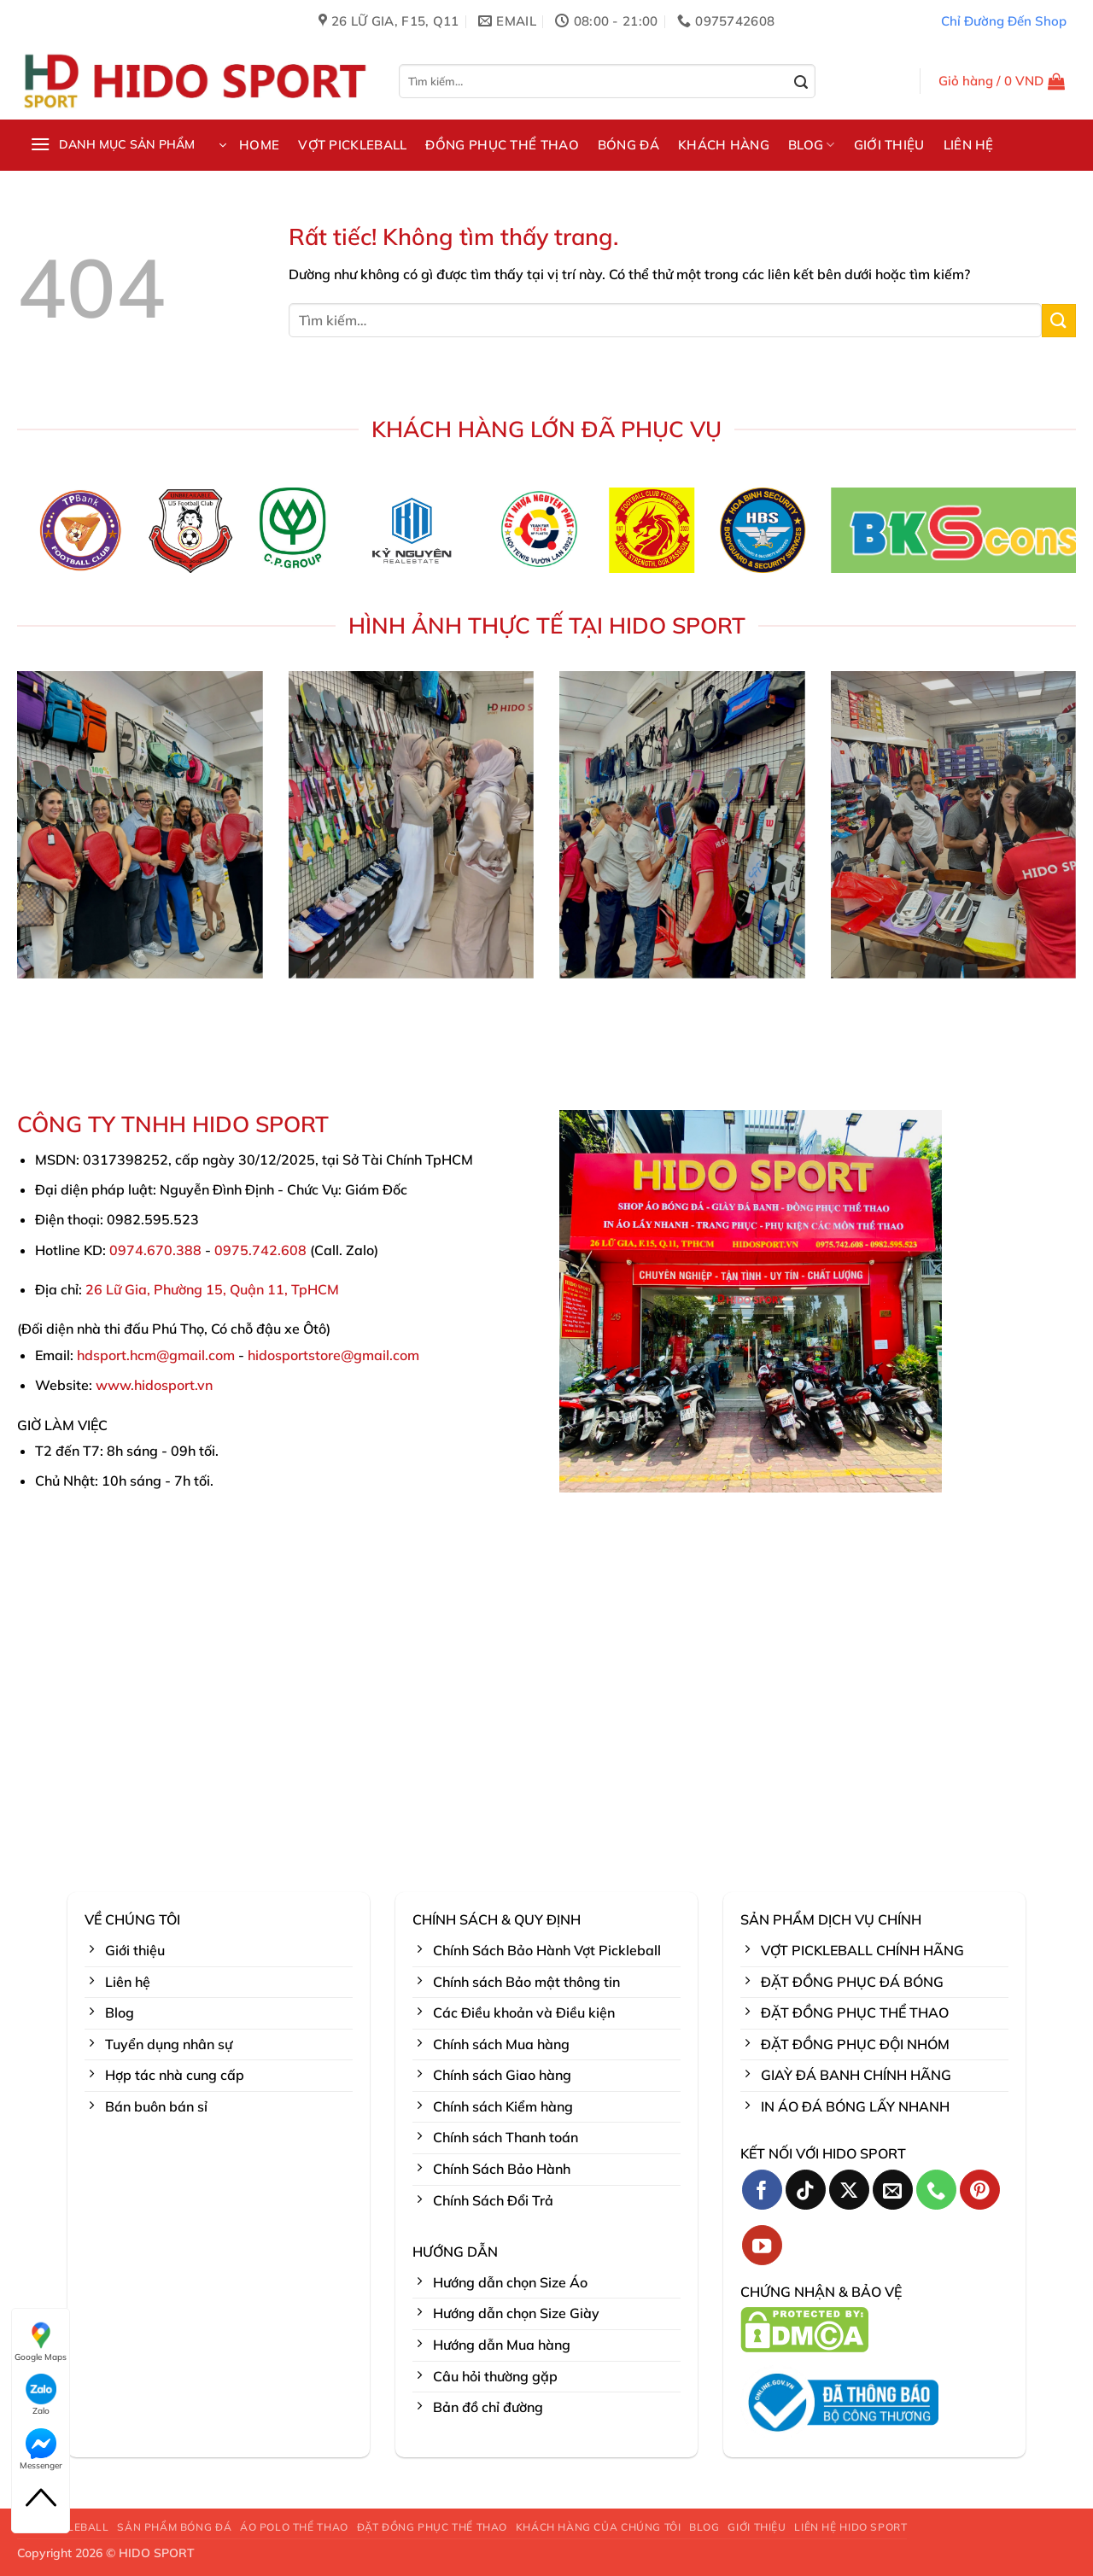 This screenshot has width=1093, height=2576. I want to click on 26 Lữ Gia, Phường 15, Quận 11, TpHCM, so click(212, 1289).